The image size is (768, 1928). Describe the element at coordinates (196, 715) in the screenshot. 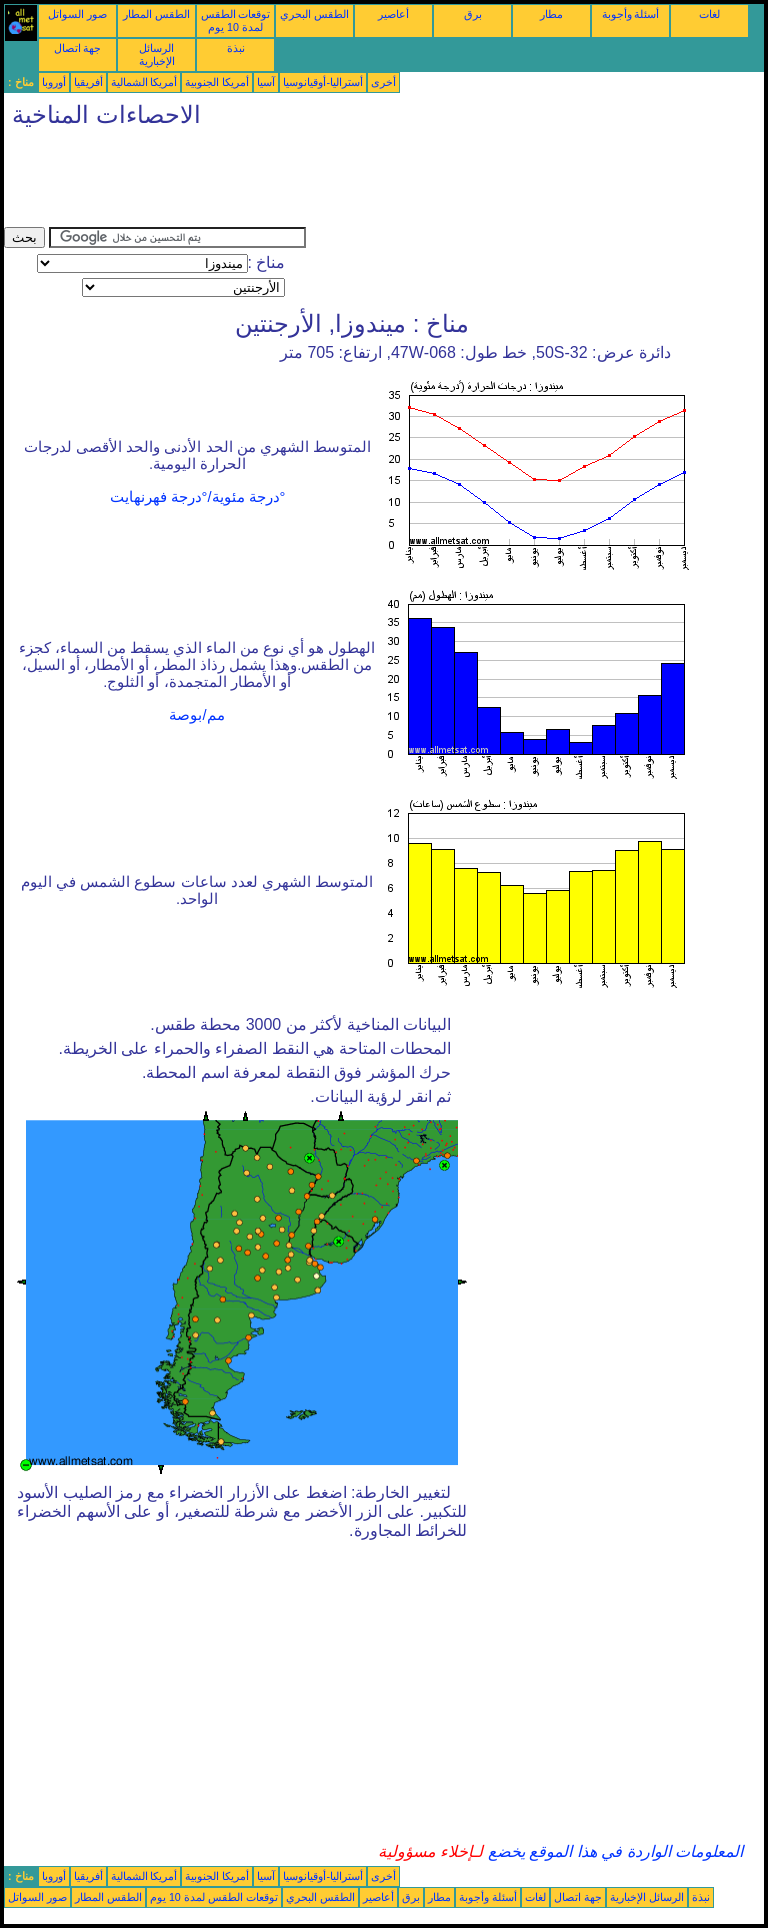

I see `مم/بوصة` at that location.